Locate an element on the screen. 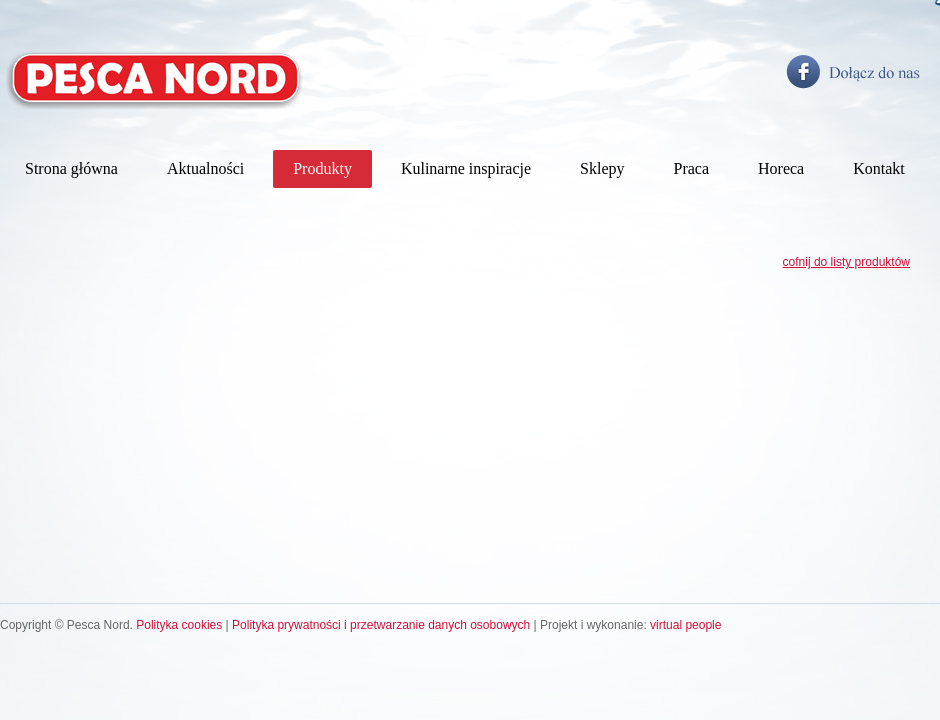 Image resolution: width=940 pixels, height=720 pixels. cofnij do listy produktów is located at coordinates (846, 262).